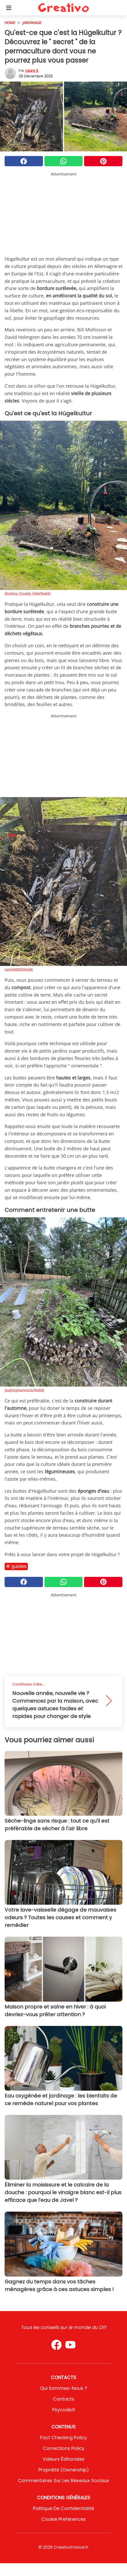 The image size is (127, 2576). What do you see at coordinates (31, 22) in the screenshot?
I see `Jardinage` at bounding box center [31, 22].